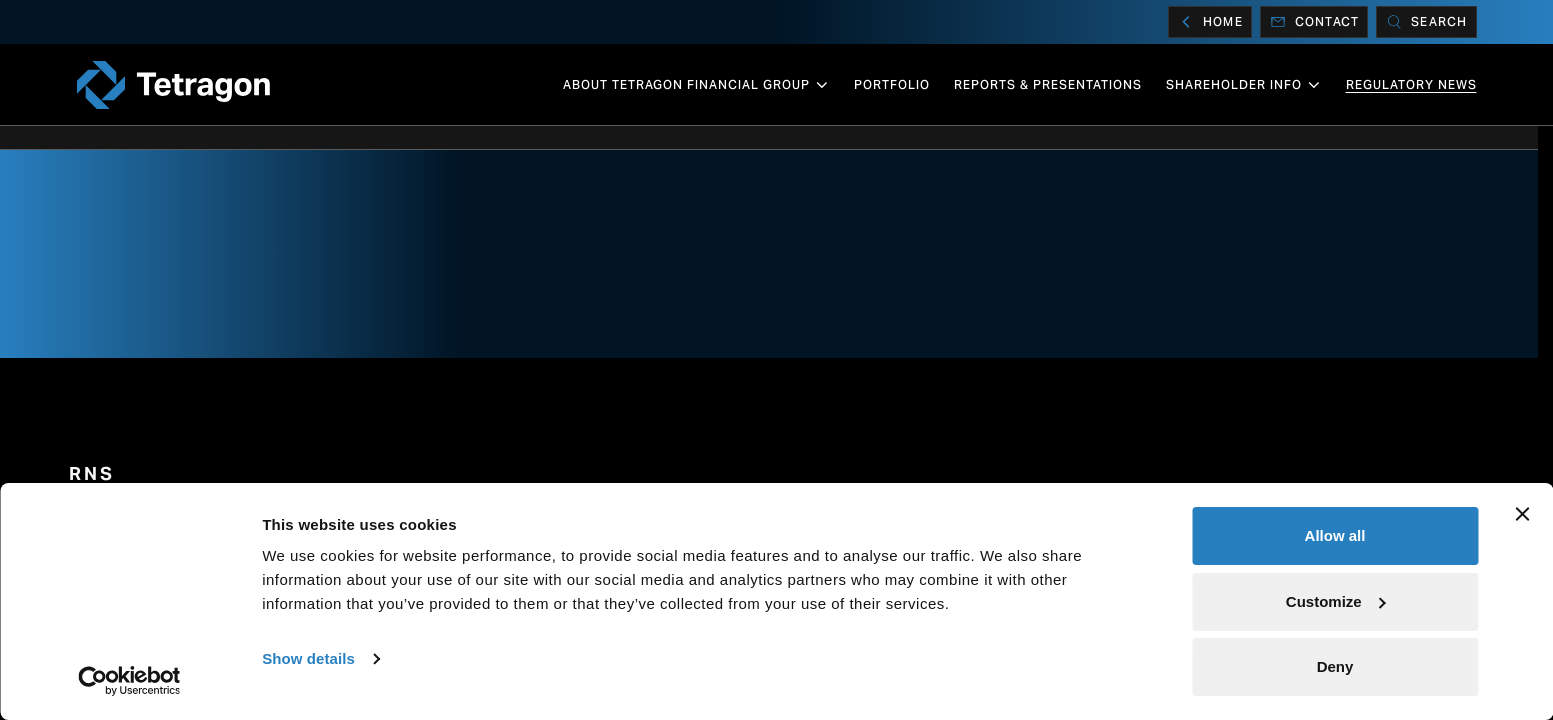 Image resolution: width=1553 pixels, height=720 pixels. Describe the element at coordinates (1314, 22) in the screenshot. I see `Contact` at that location.